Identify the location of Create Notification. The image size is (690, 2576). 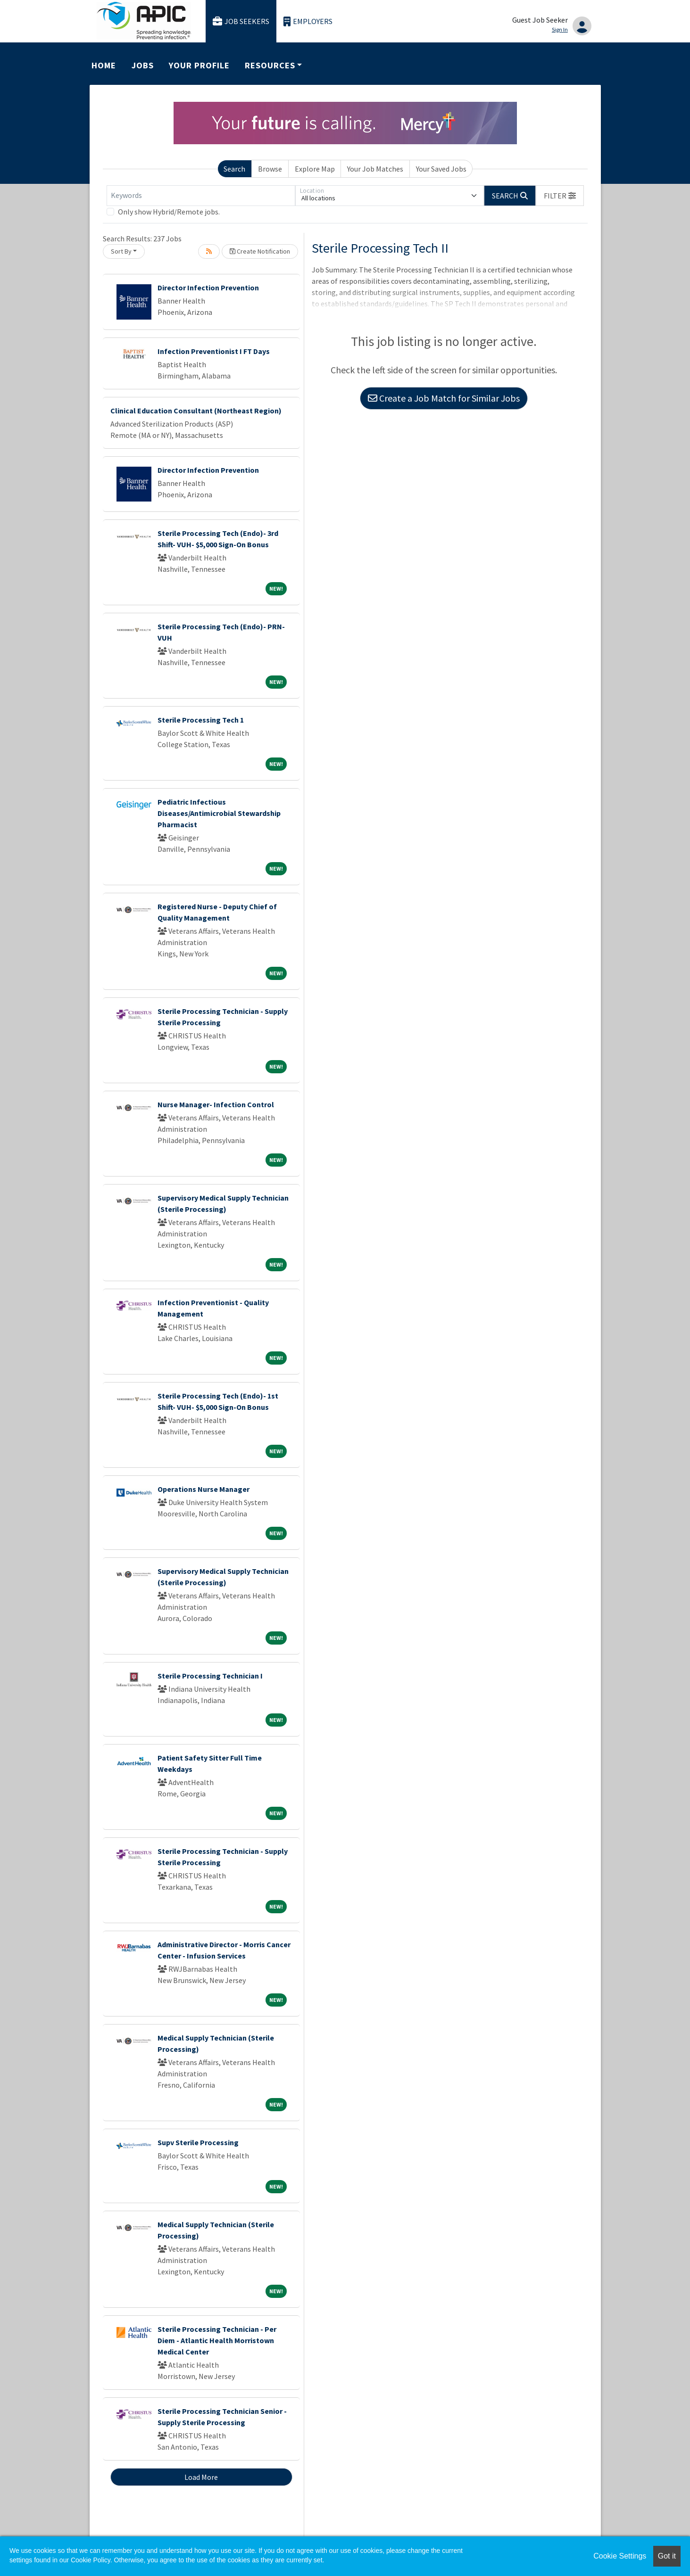
(260, 251).